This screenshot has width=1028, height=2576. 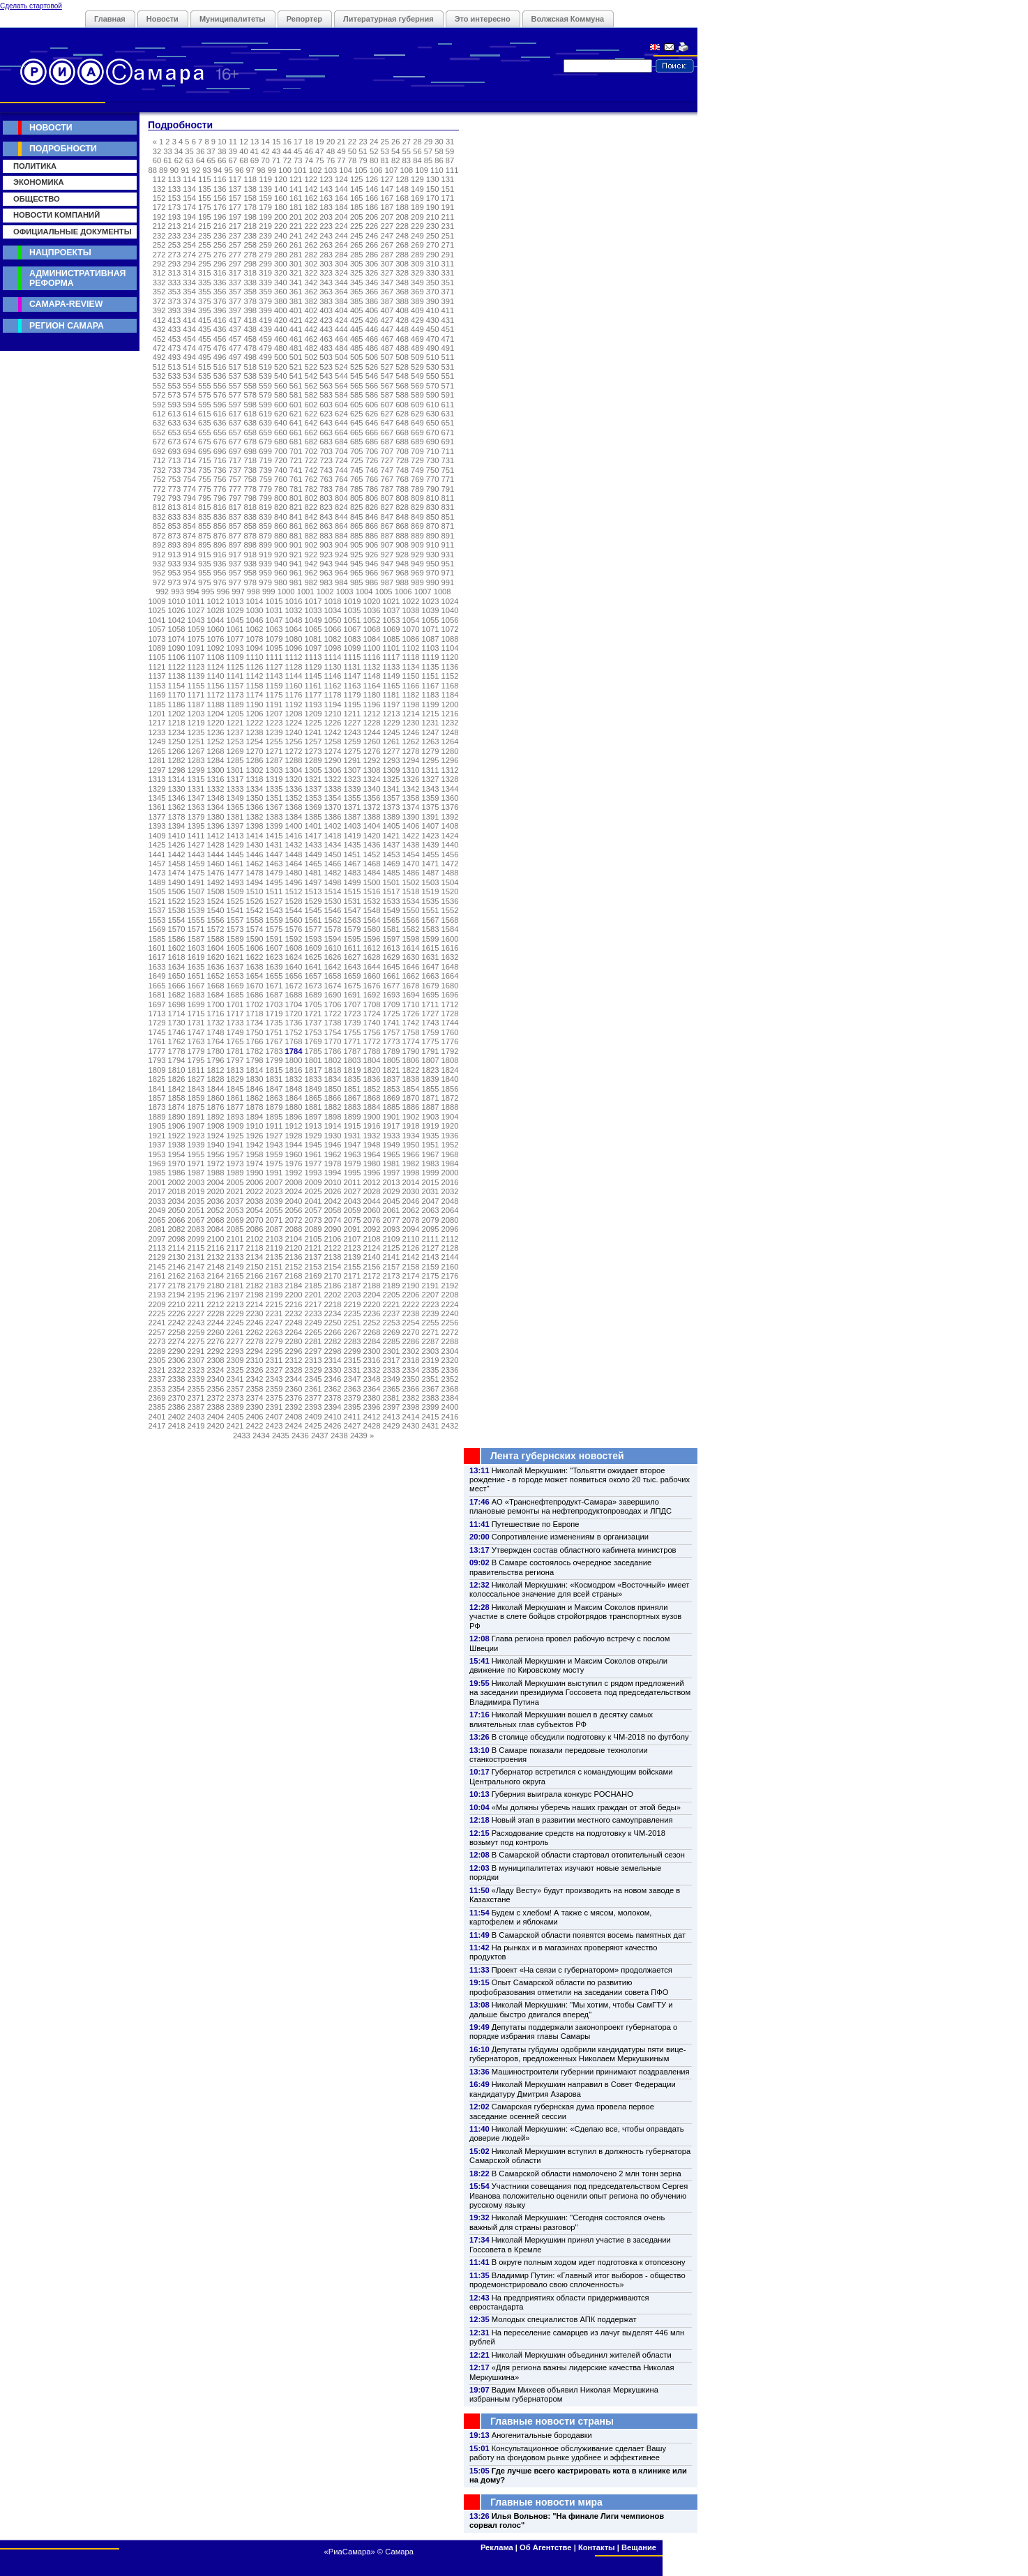 I want to click on 2116, so click(x=216, y=1248).